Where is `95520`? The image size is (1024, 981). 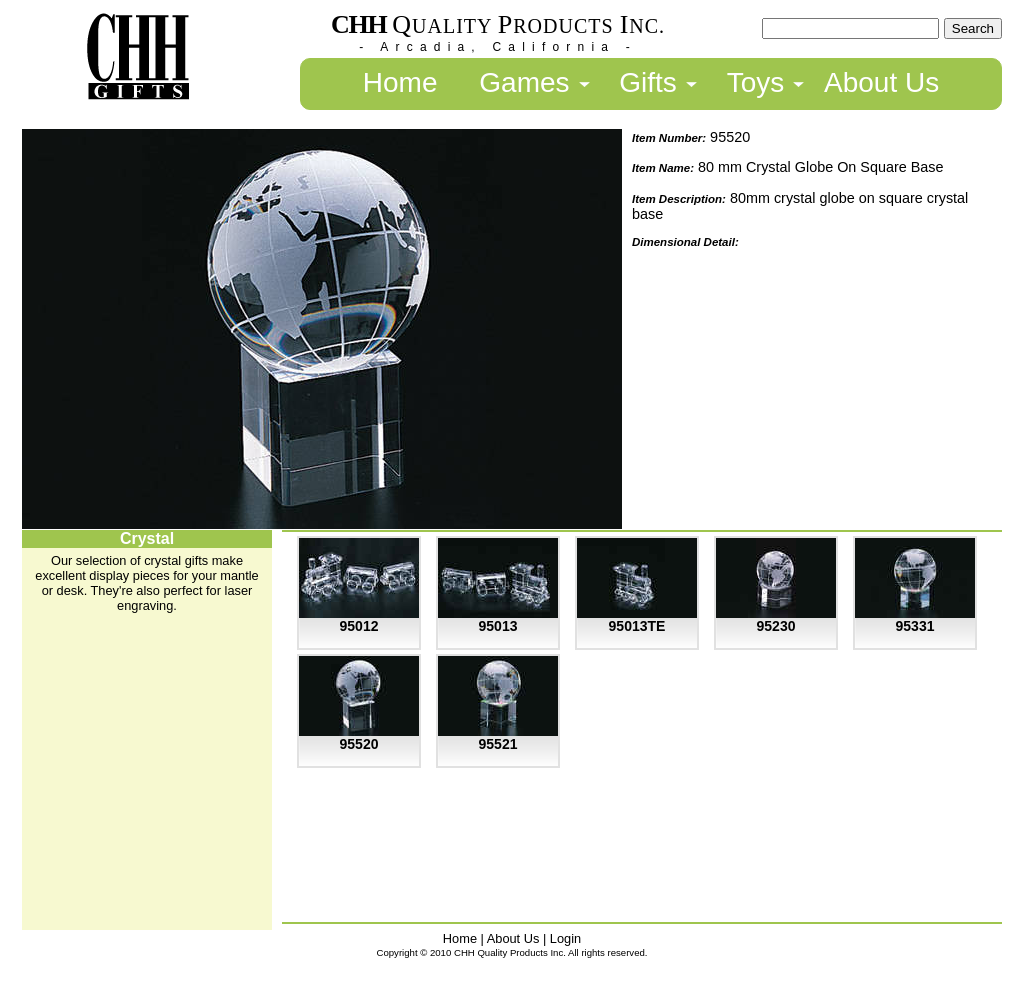 95520 is located at coordinates (359, 744).